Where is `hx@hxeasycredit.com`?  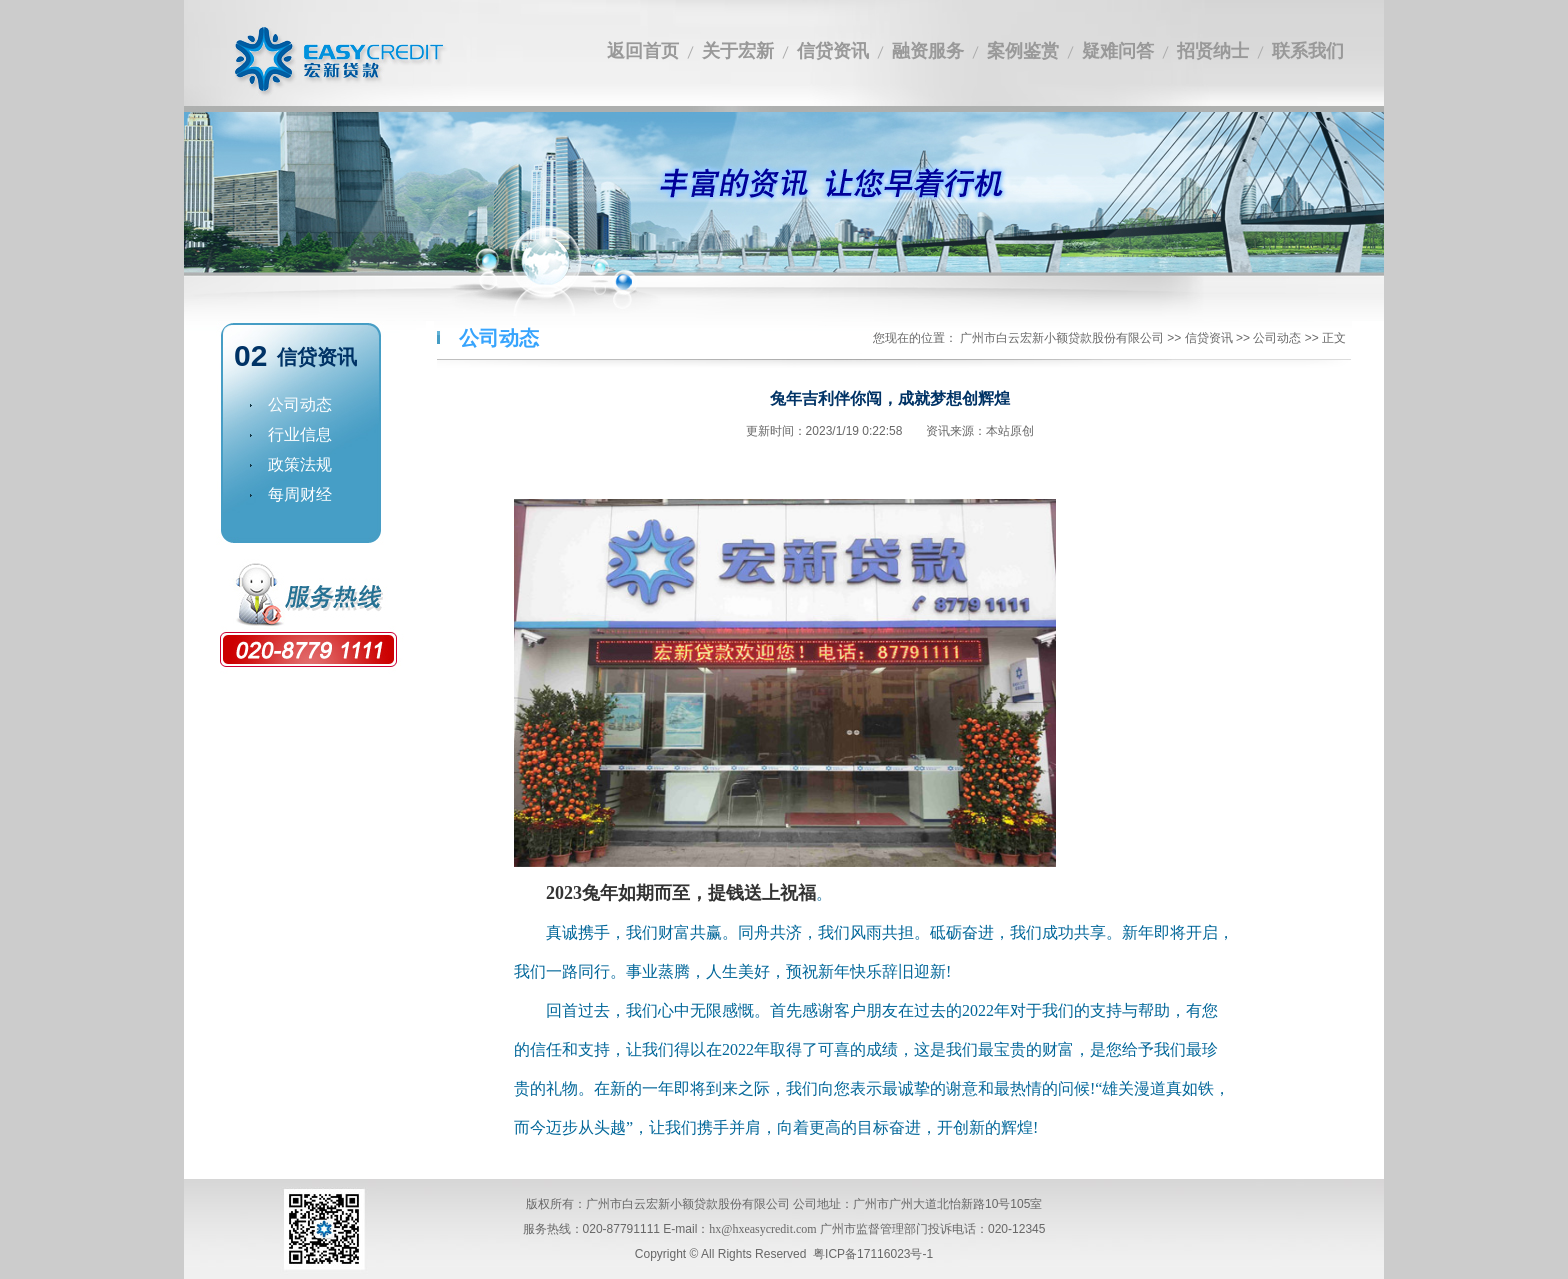
hx@hxeasycredit.com is located at coordinates (762, 1229).